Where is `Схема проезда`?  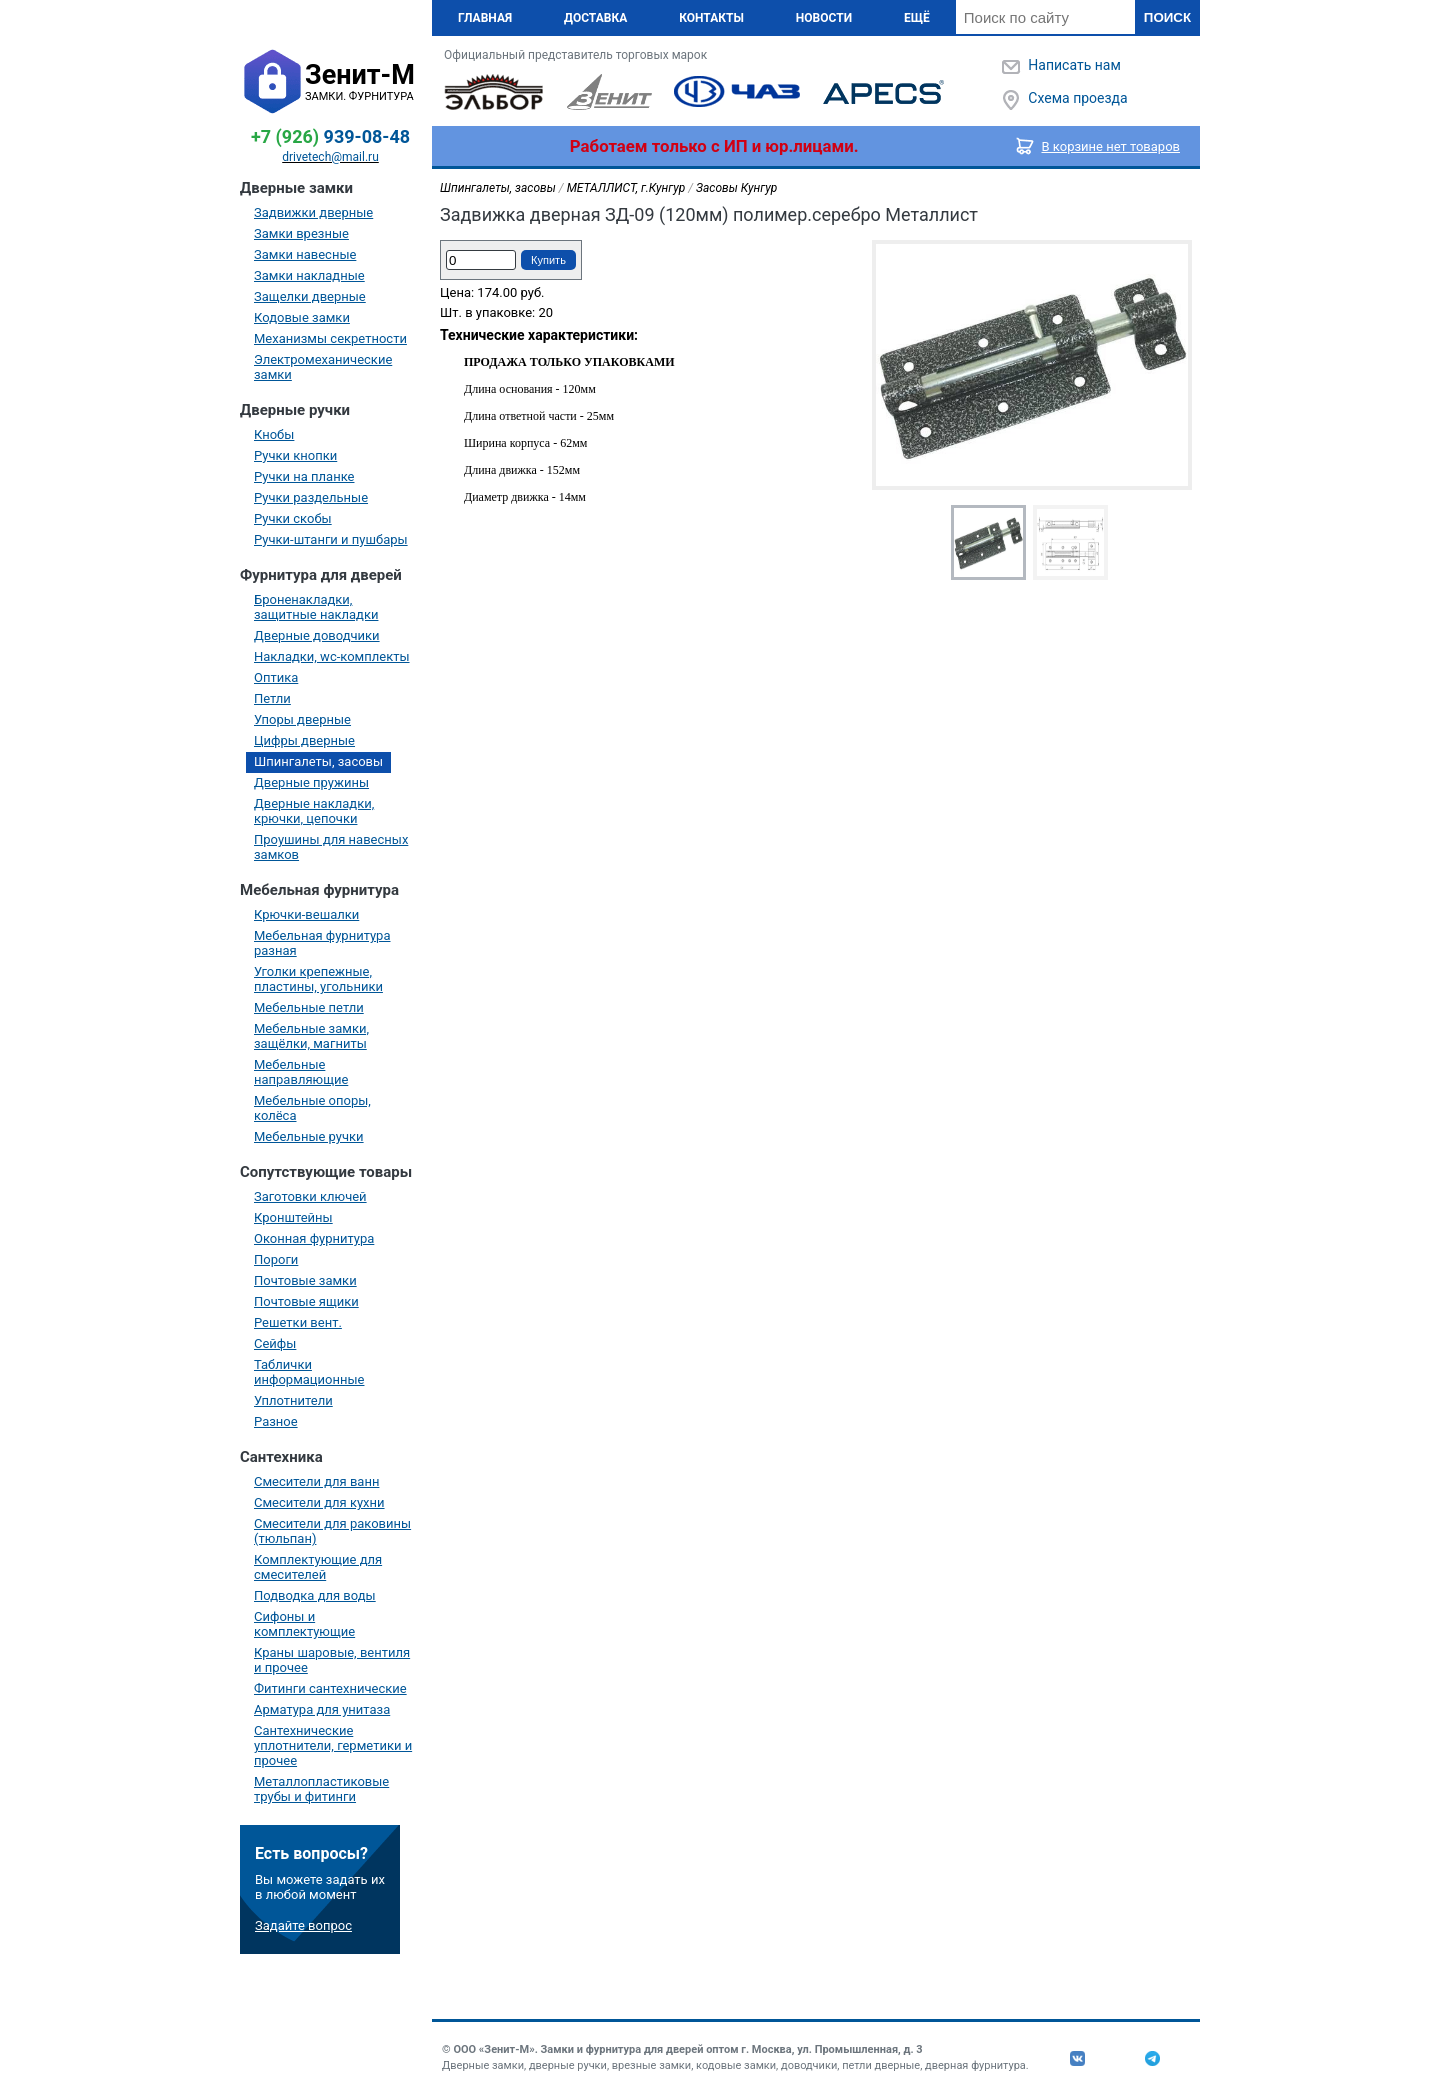 Схема проезда is located at coordinates (1077, 98).